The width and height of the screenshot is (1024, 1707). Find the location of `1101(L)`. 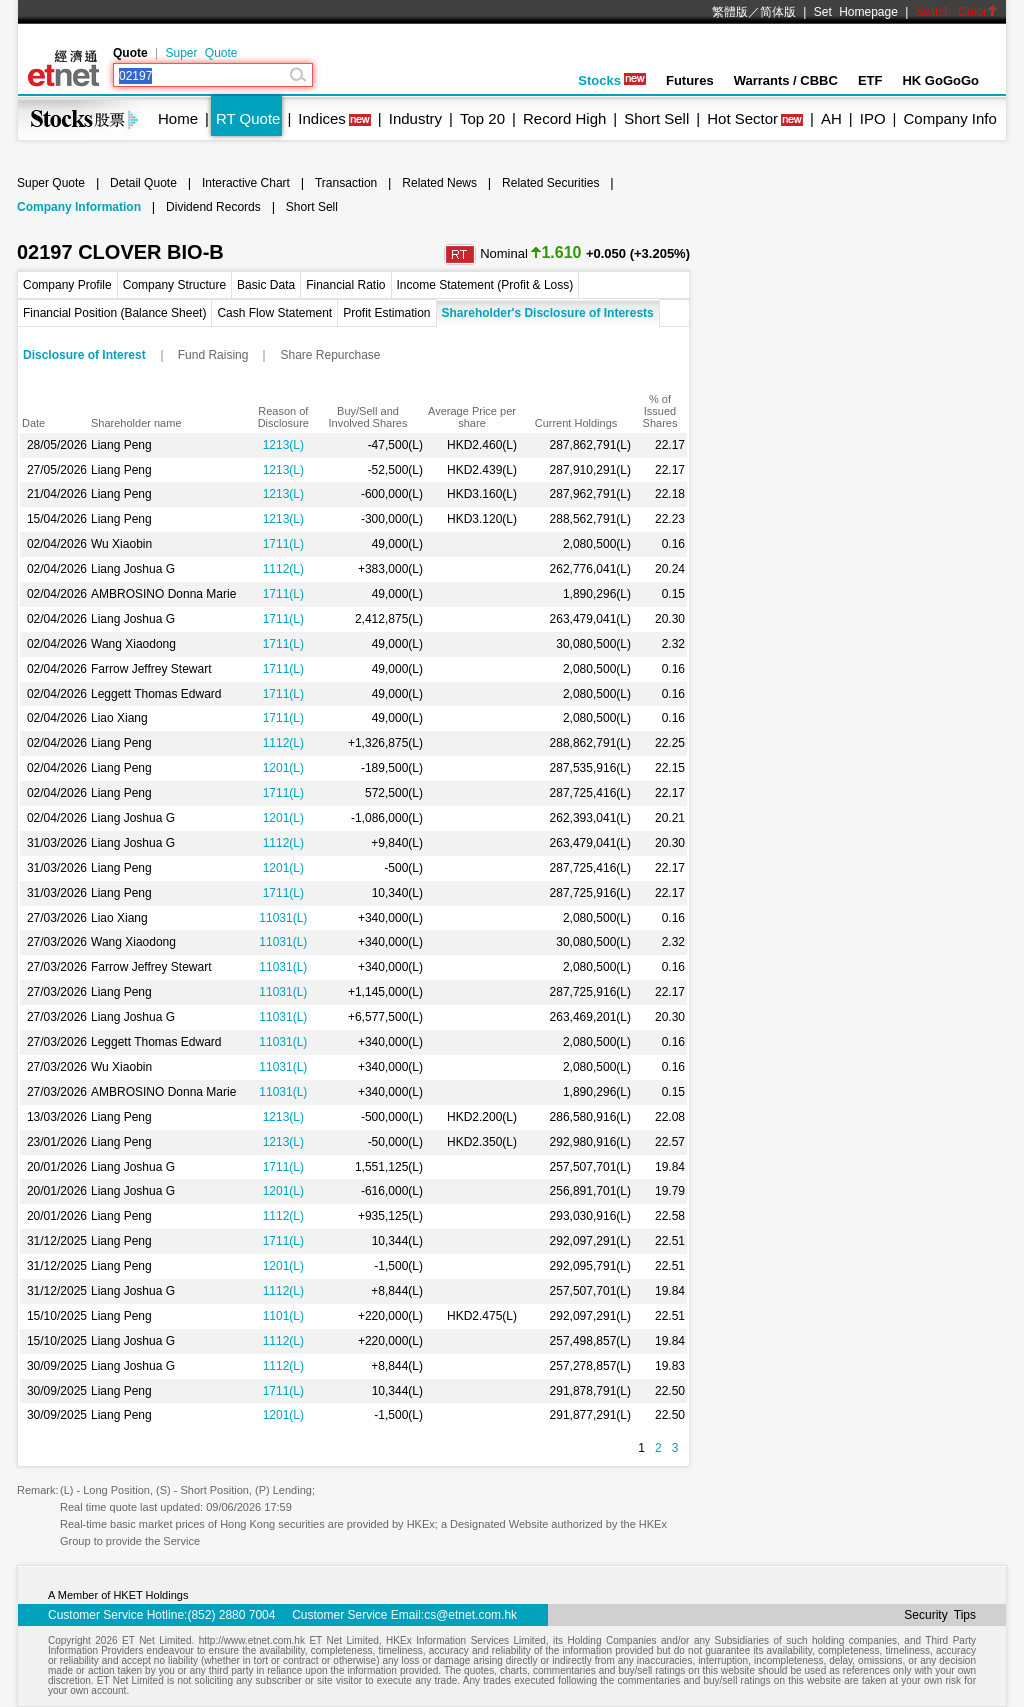

1101(L) is located at coordinates (283, 1316).